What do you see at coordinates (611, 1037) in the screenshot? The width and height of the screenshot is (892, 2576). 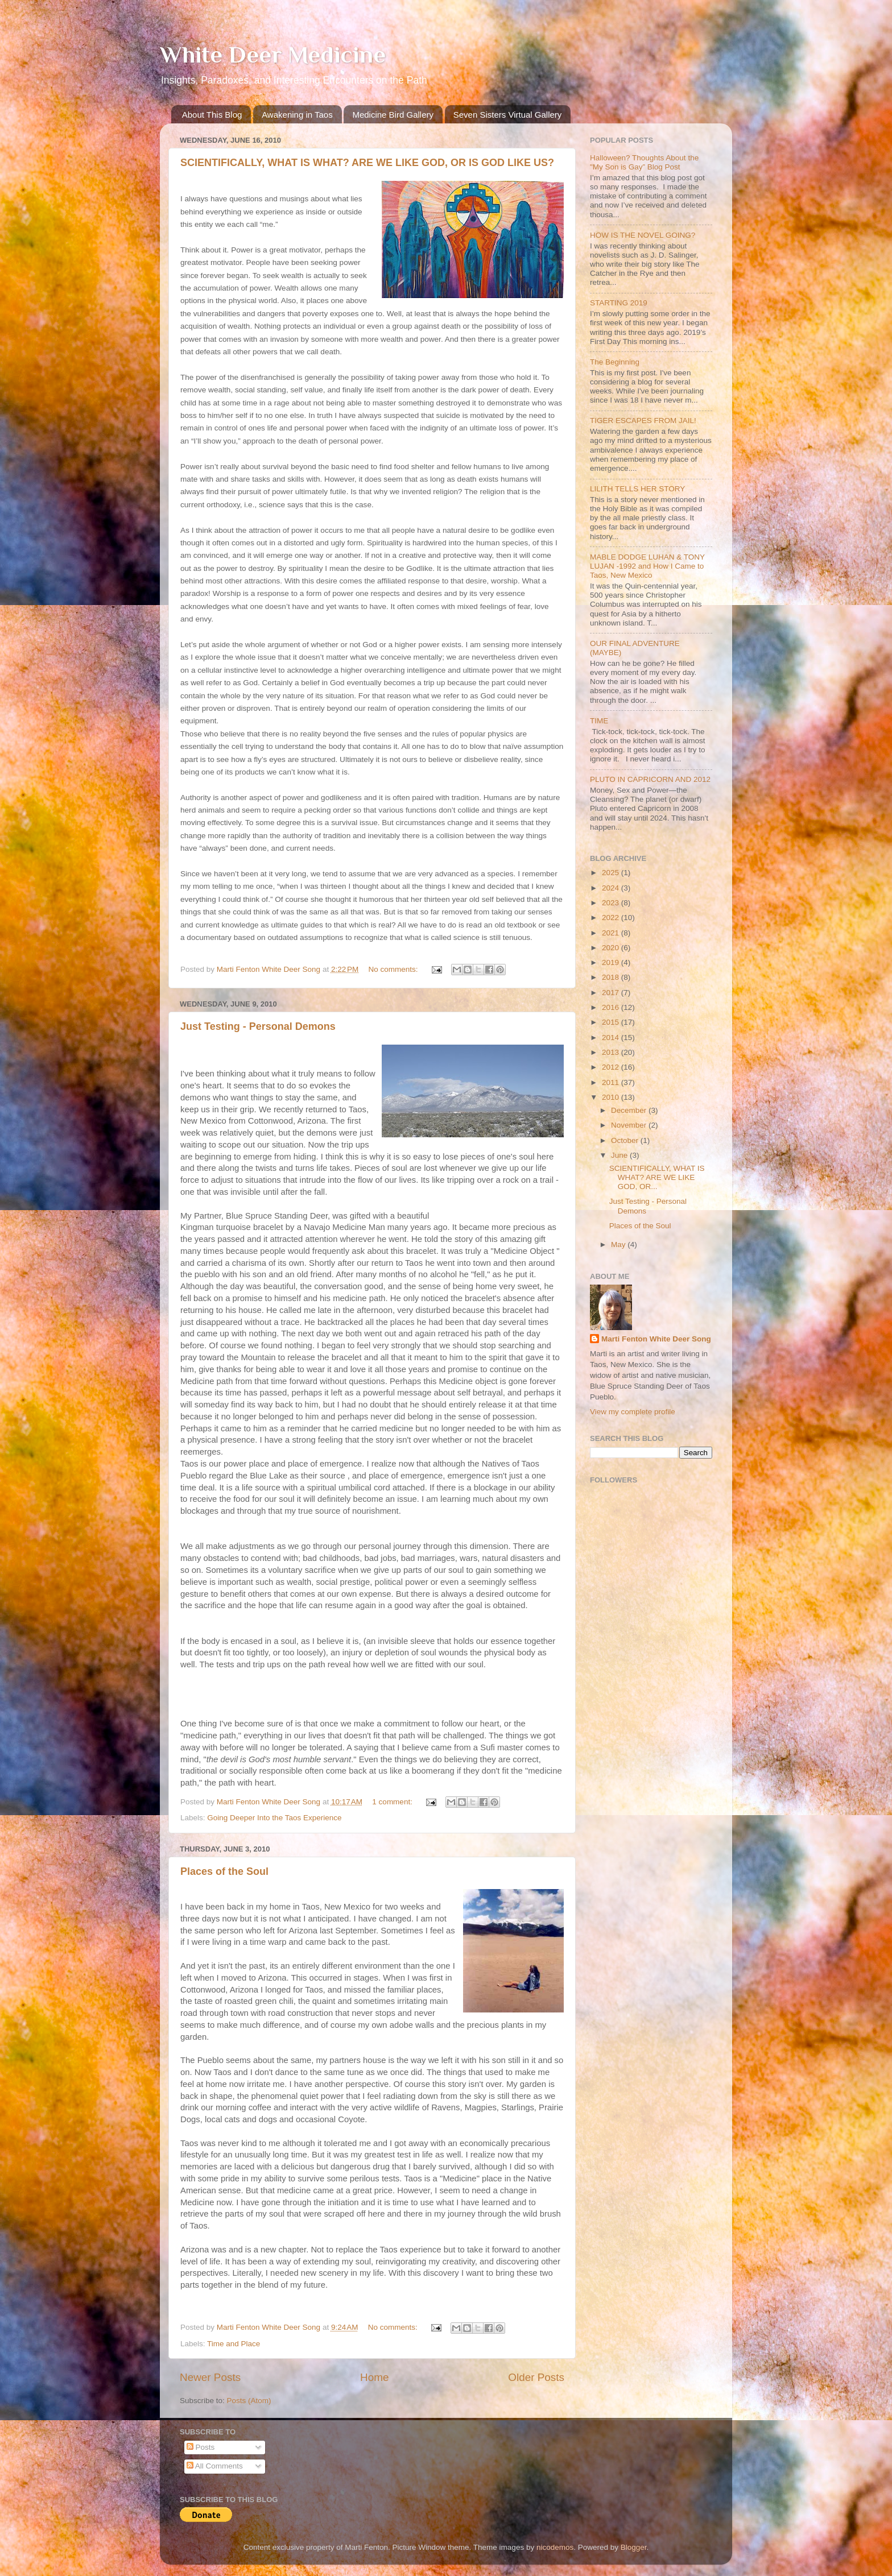 I see `2014` at bounding box center [611, 1037].